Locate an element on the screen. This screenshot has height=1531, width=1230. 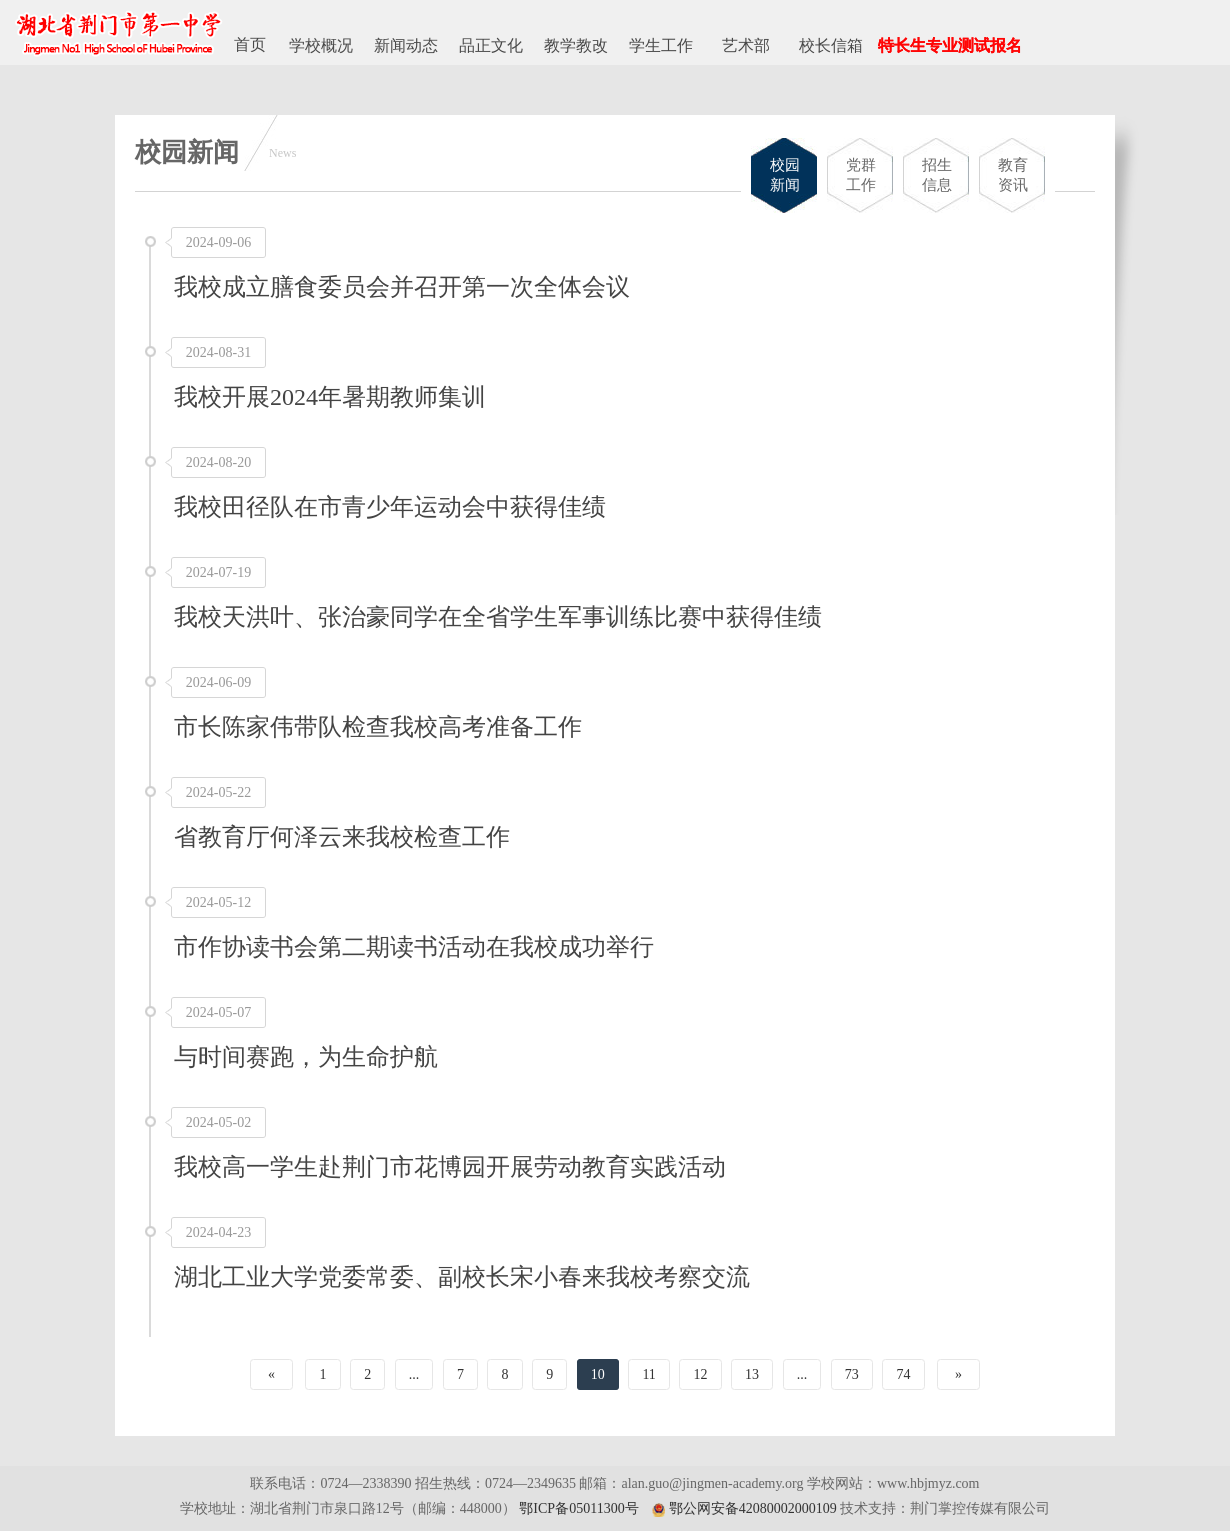
我校田径队在市青少年运动会中获得佳绩 is located at coordinates (390, 507).